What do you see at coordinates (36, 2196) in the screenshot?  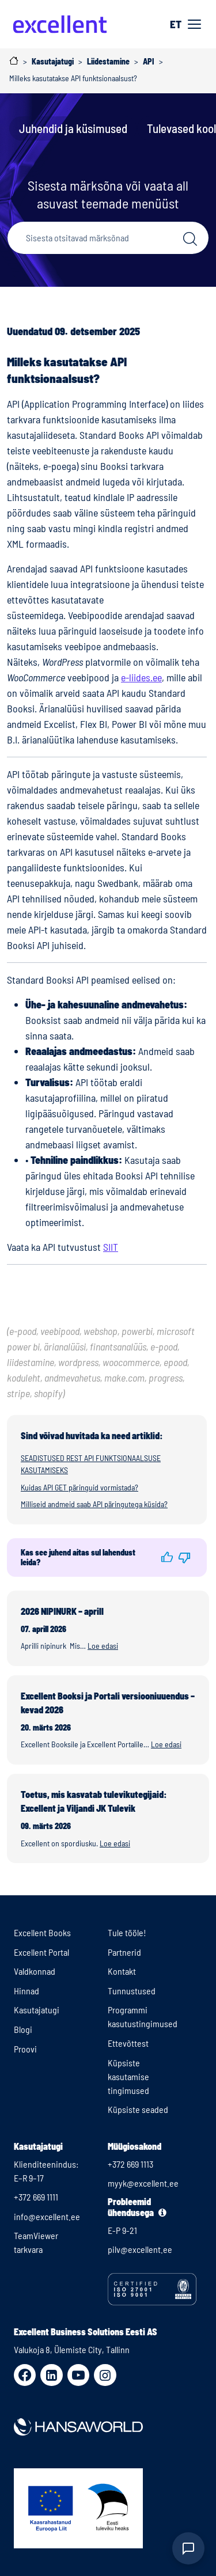 I see `+372 669 1111` at bounding box center [36, 2196].